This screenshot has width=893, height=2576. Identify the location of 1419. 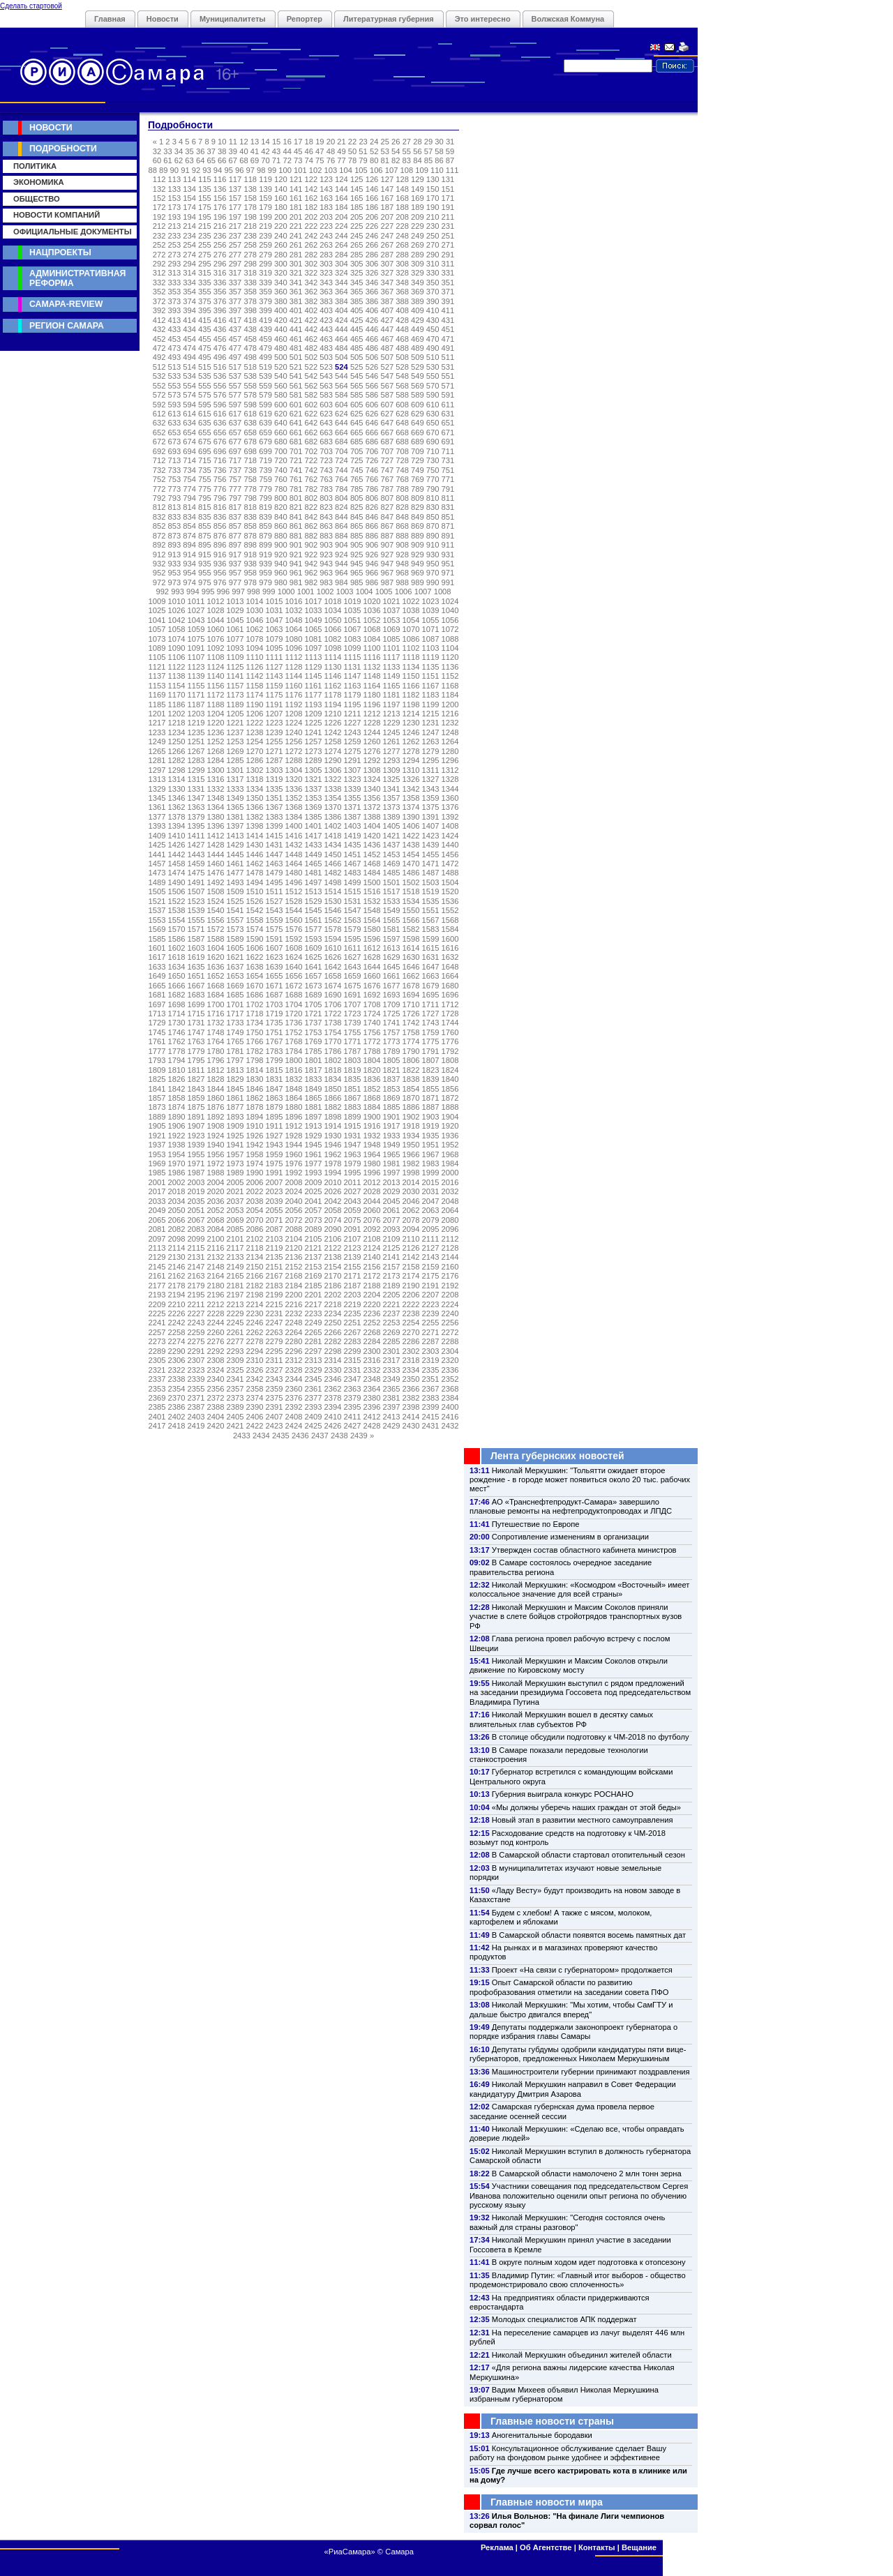
(352, 835).